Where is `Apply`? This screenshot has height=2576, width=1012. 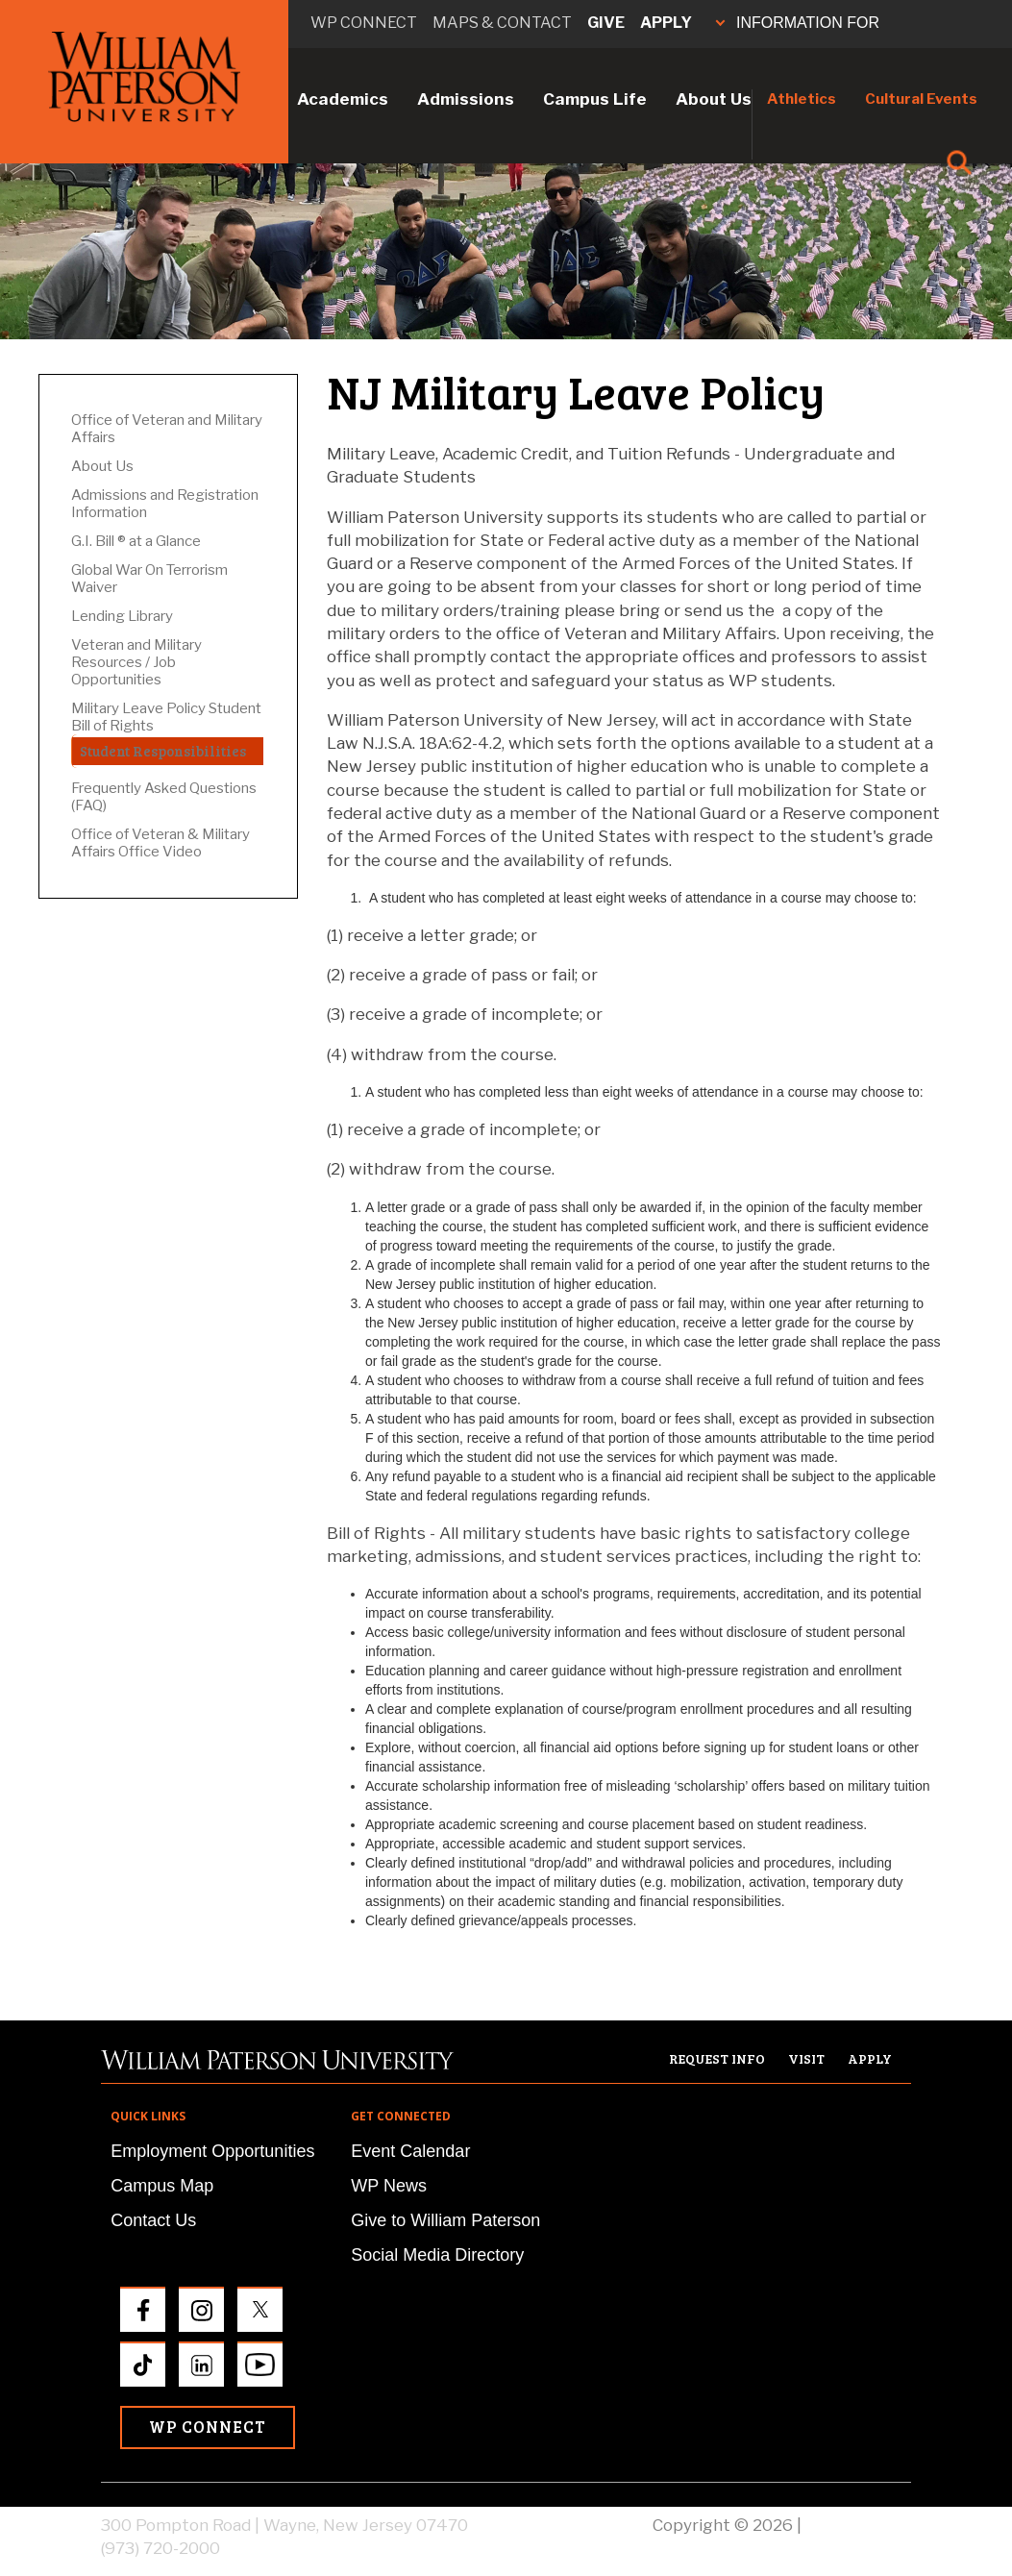
Apply is located at coordinates (666, 22).